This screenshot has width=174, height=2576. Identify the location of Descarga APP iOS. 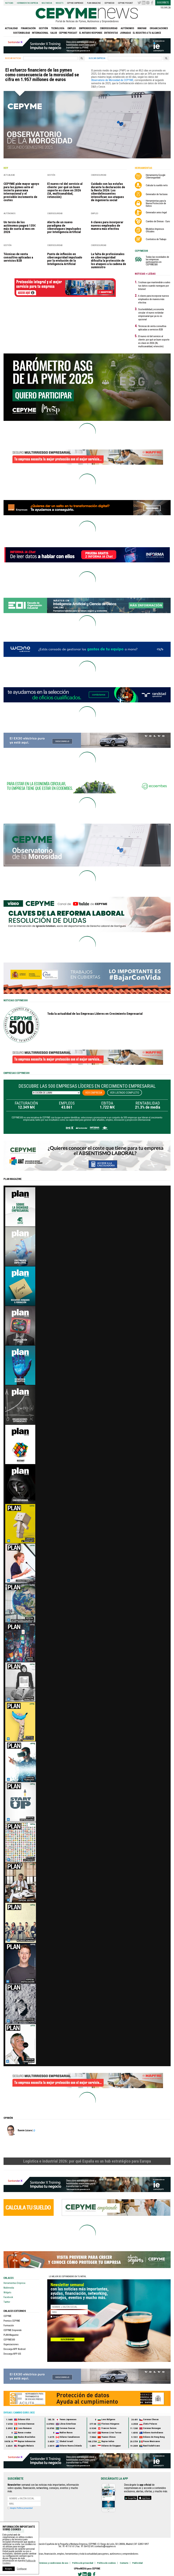
(12, 2349).